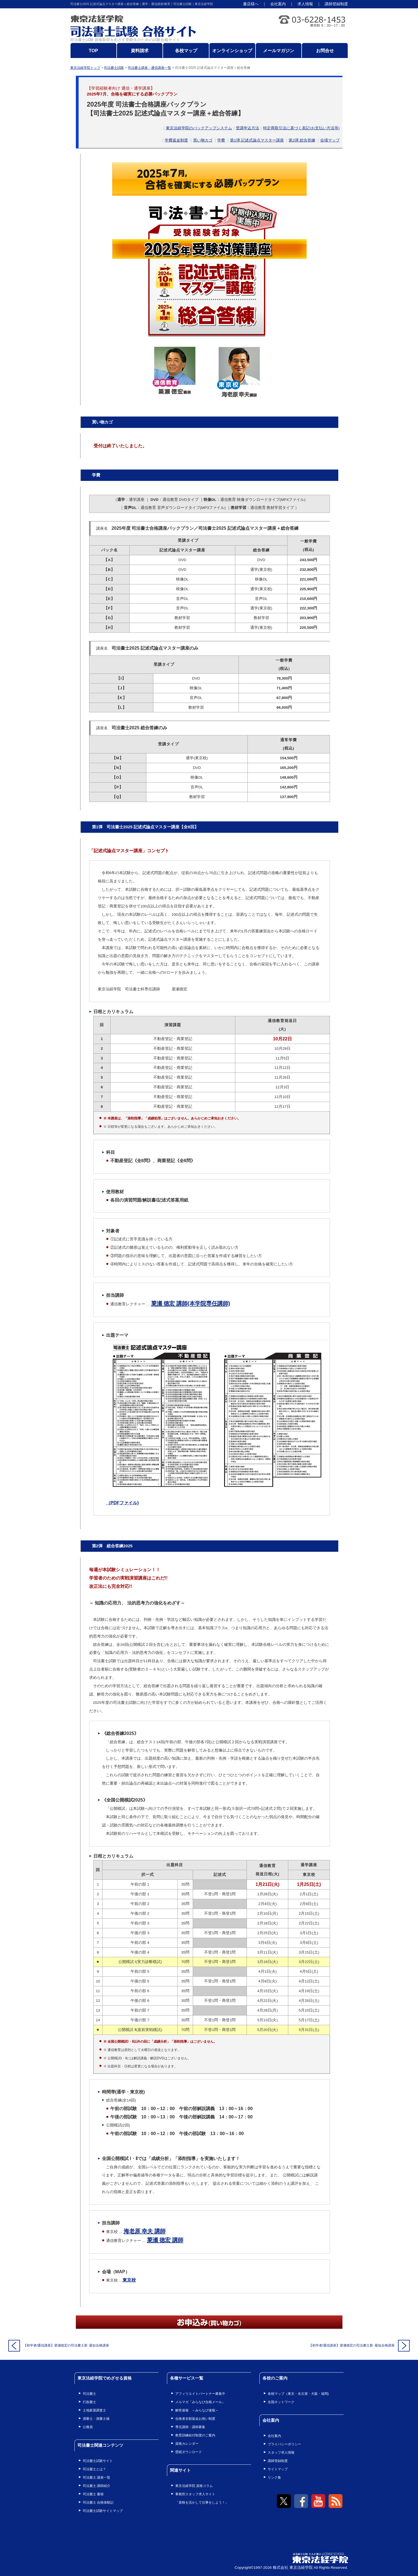  Describe the element at coordinates (251, 4) in the screenshot. I see `書店様へ` at that location.